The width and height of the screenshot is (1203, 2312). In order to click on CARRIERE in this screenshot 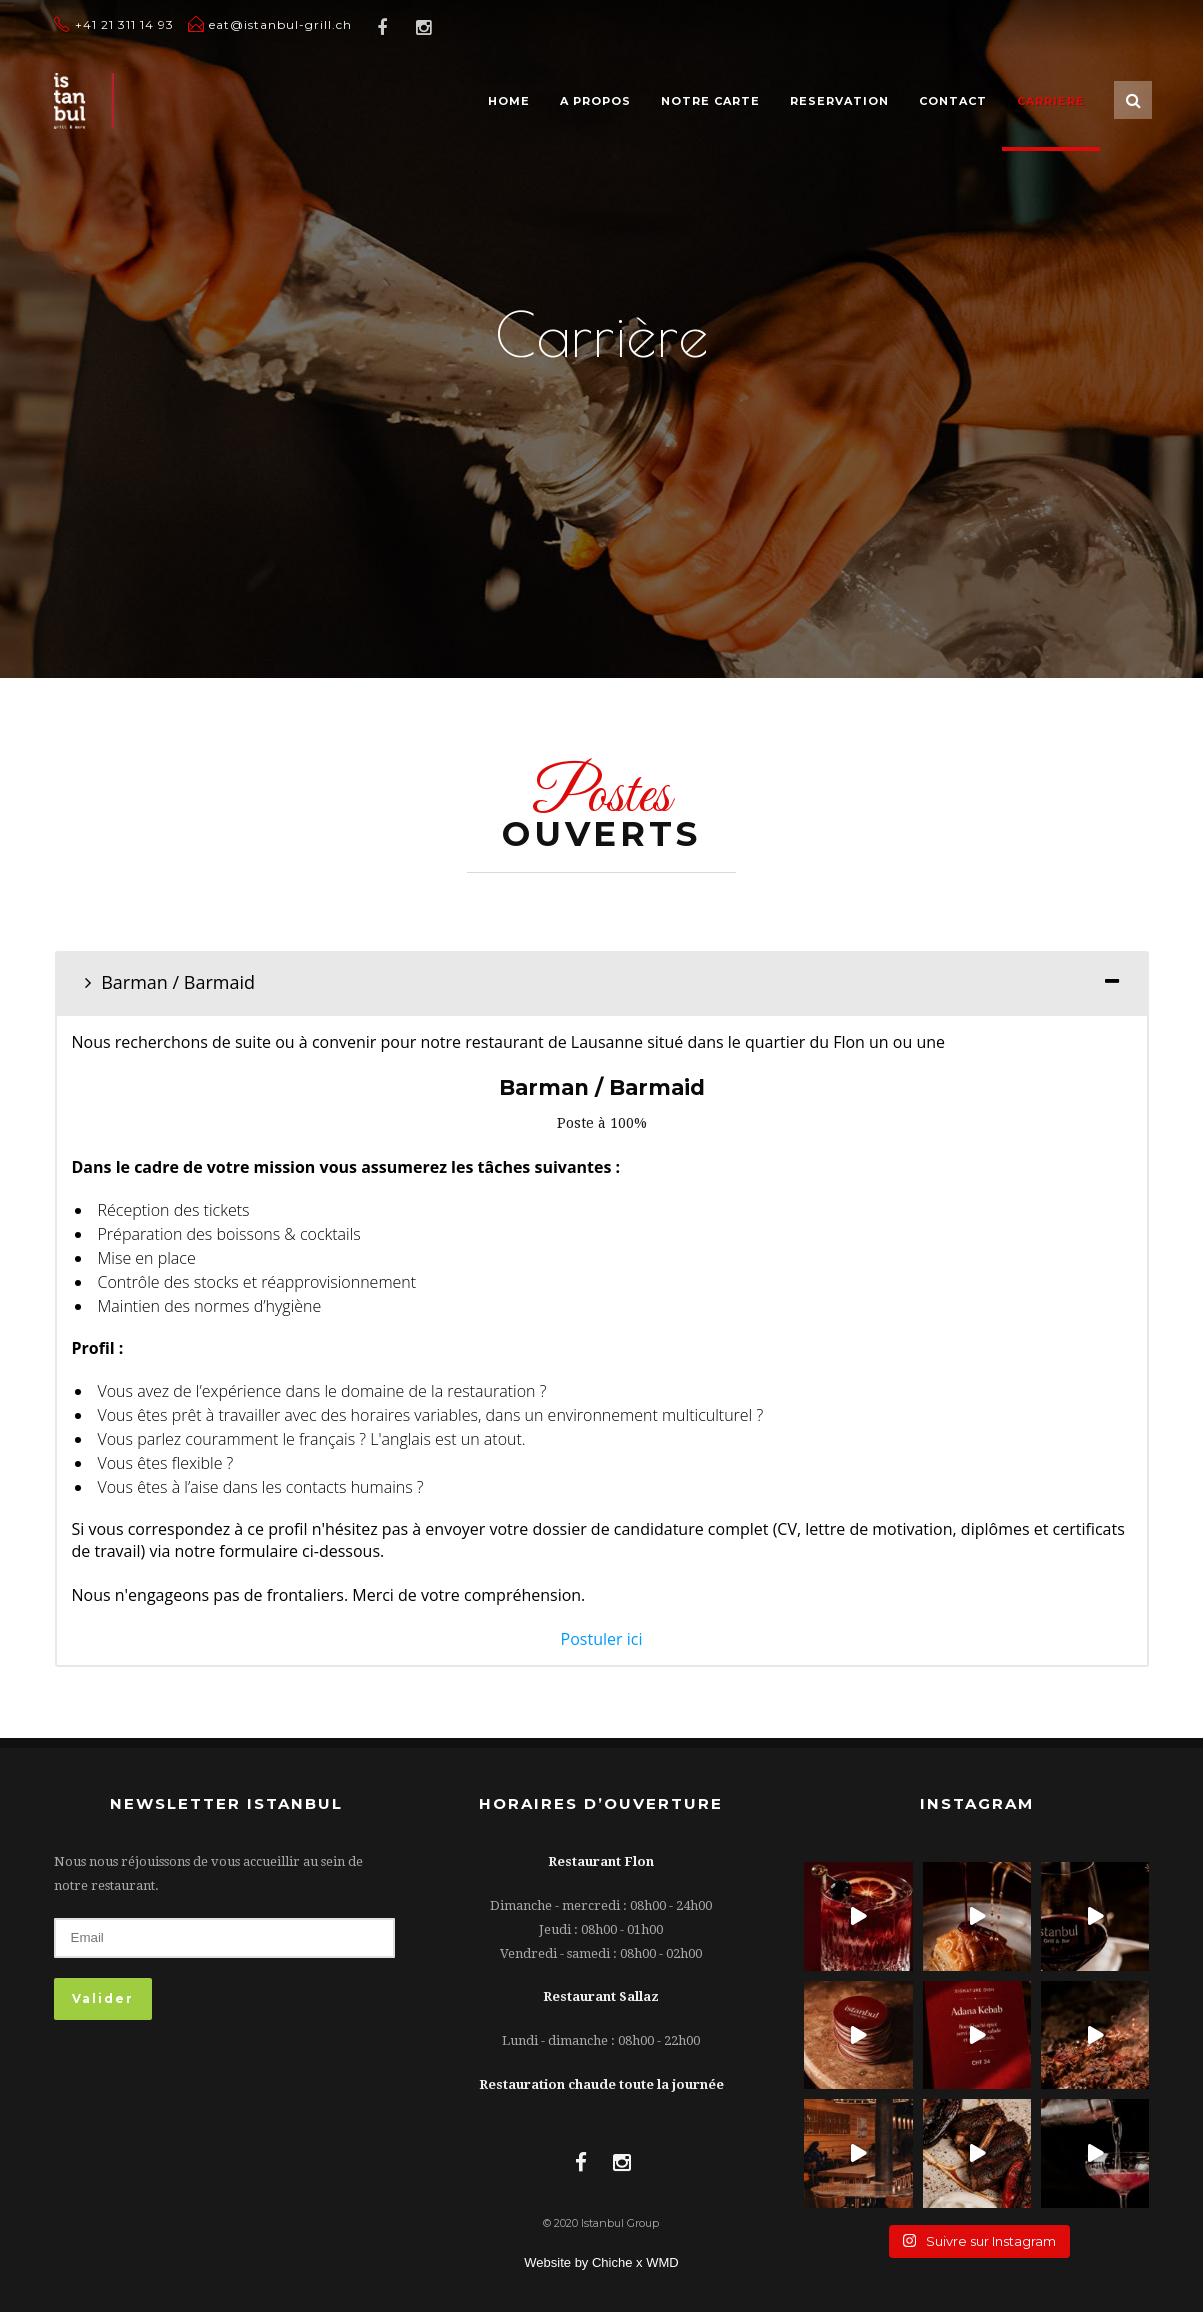, I will do `click(1051, 101)`.